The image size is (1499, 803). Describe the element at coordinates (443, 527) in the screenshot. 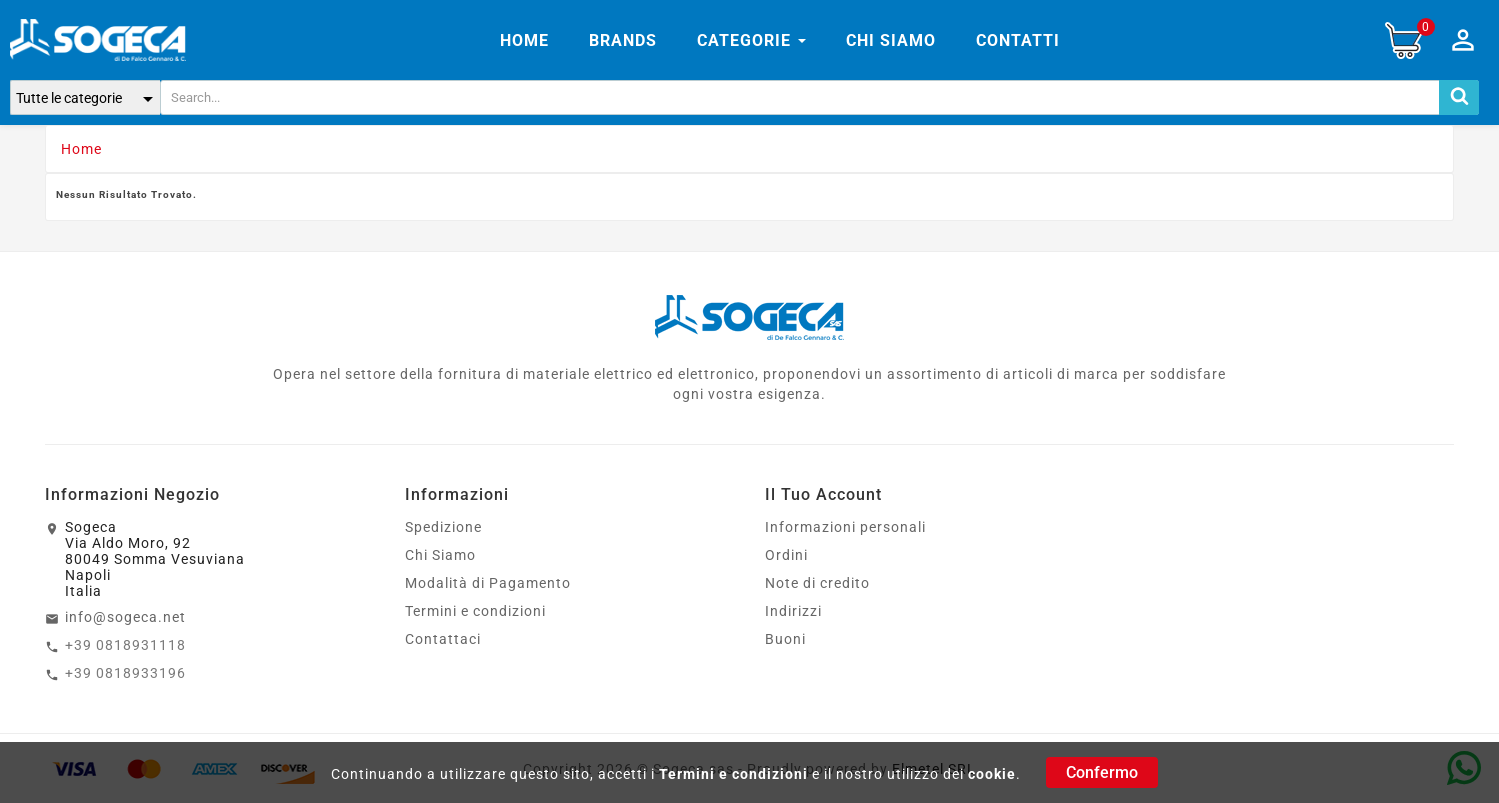

I see `Spedizione` at that location.